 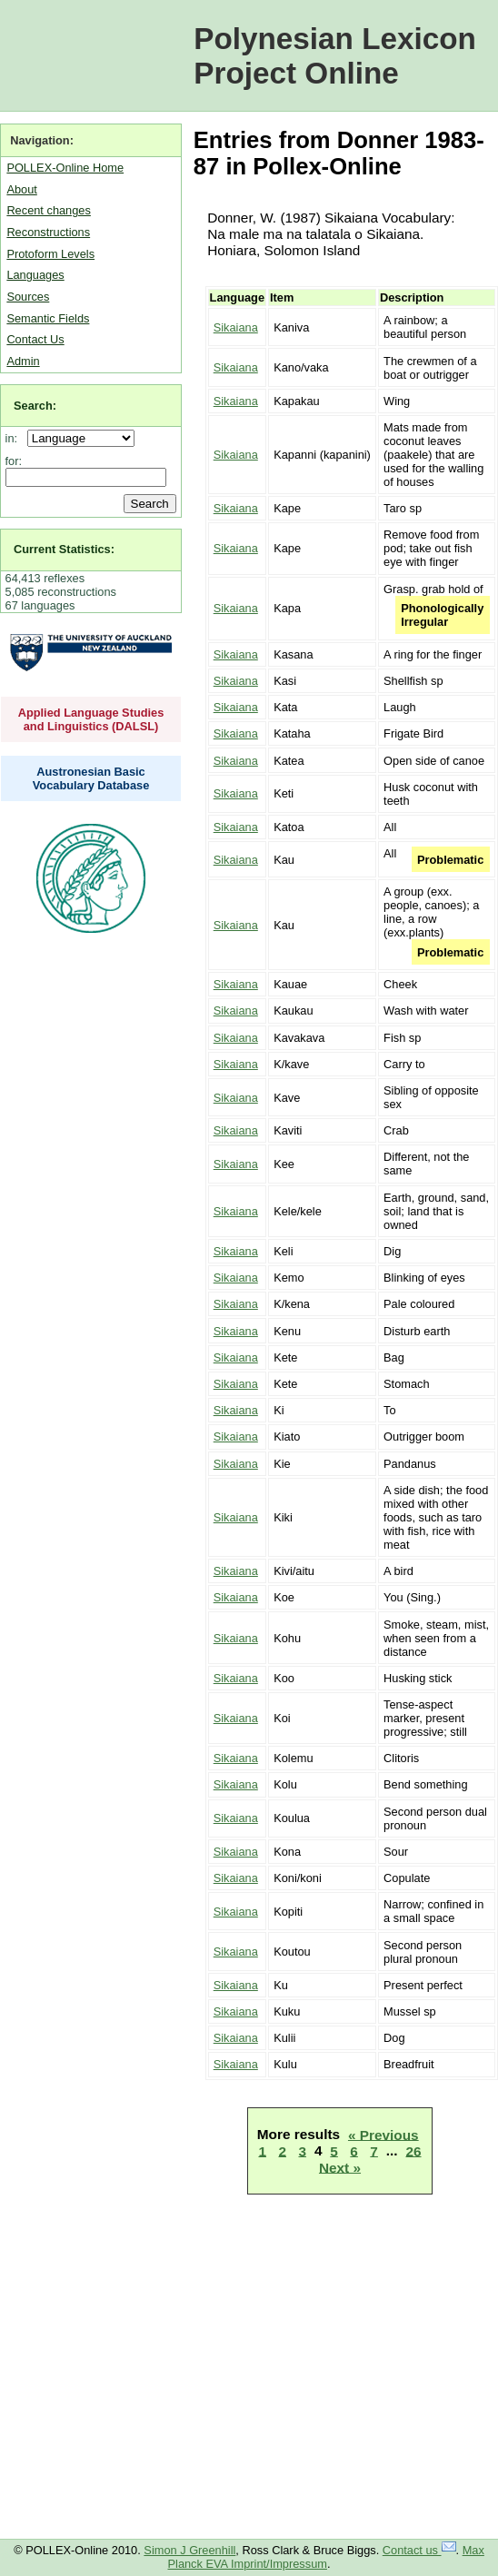 What do you see at coordinates (419, 2550) in the screenshot?
I see `Contact us` at bounding box center [419, 2550].